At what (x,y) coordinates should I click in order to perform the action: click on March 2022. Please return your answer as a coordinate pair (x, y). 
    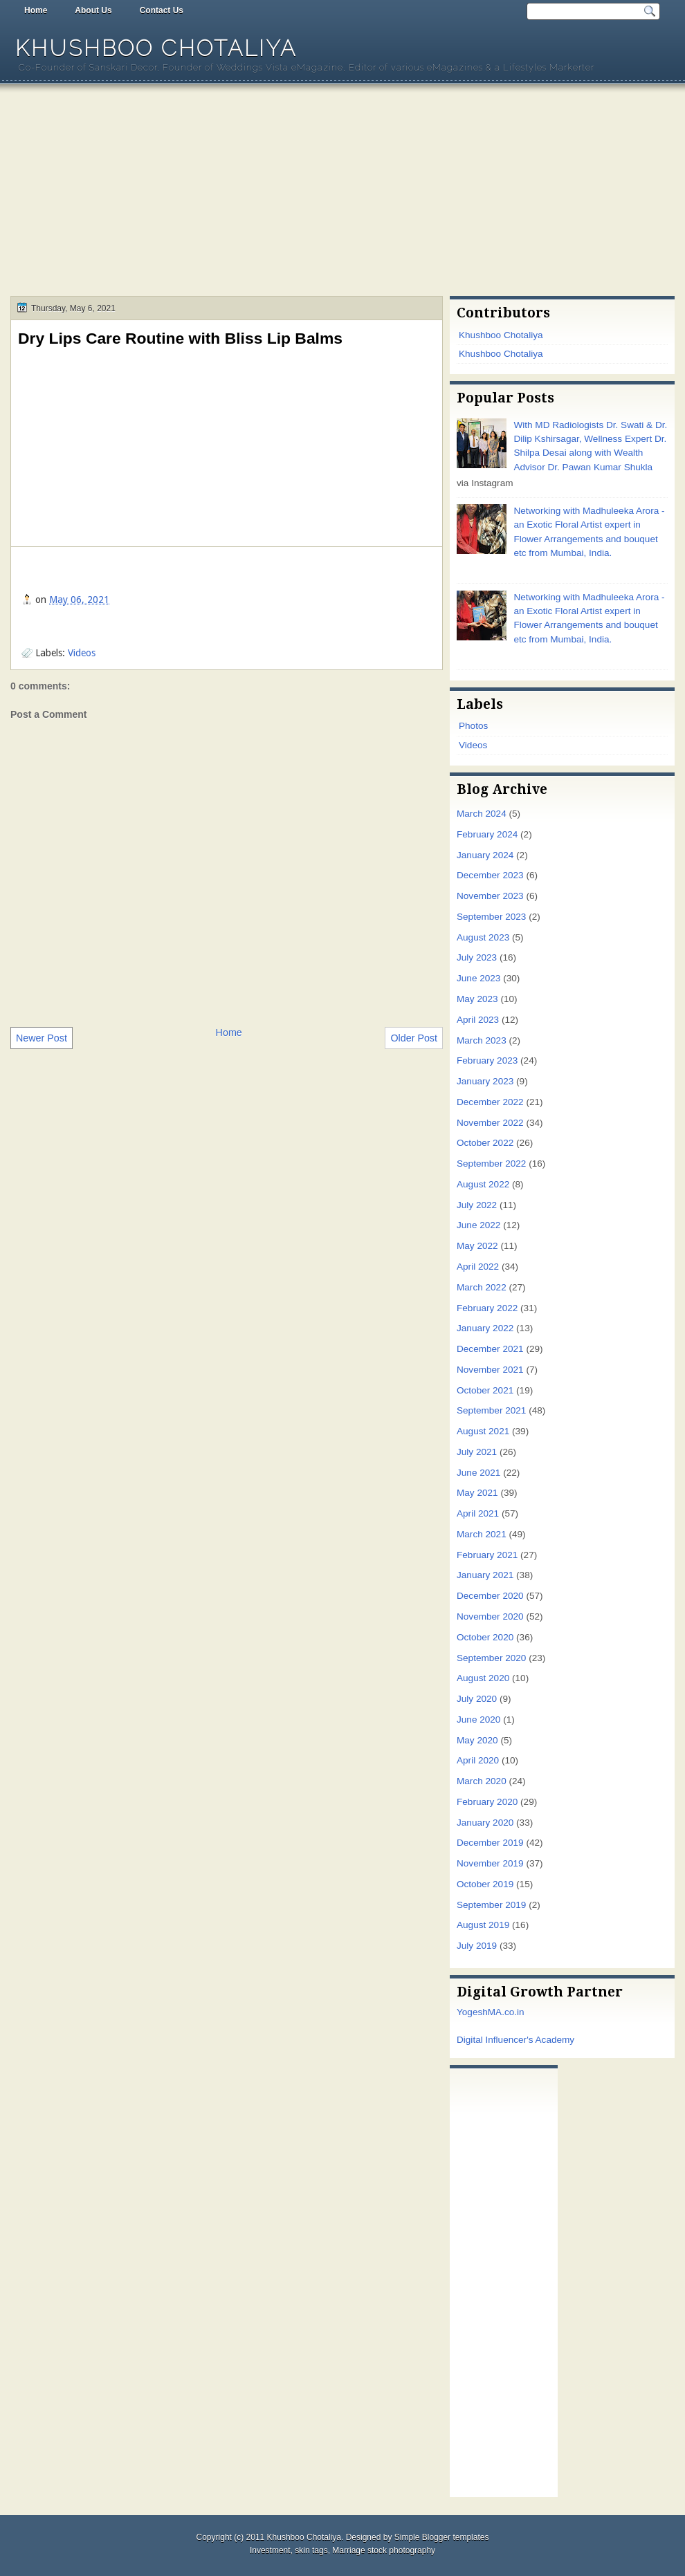
    Looking at the image, I should click on (481, 1287).